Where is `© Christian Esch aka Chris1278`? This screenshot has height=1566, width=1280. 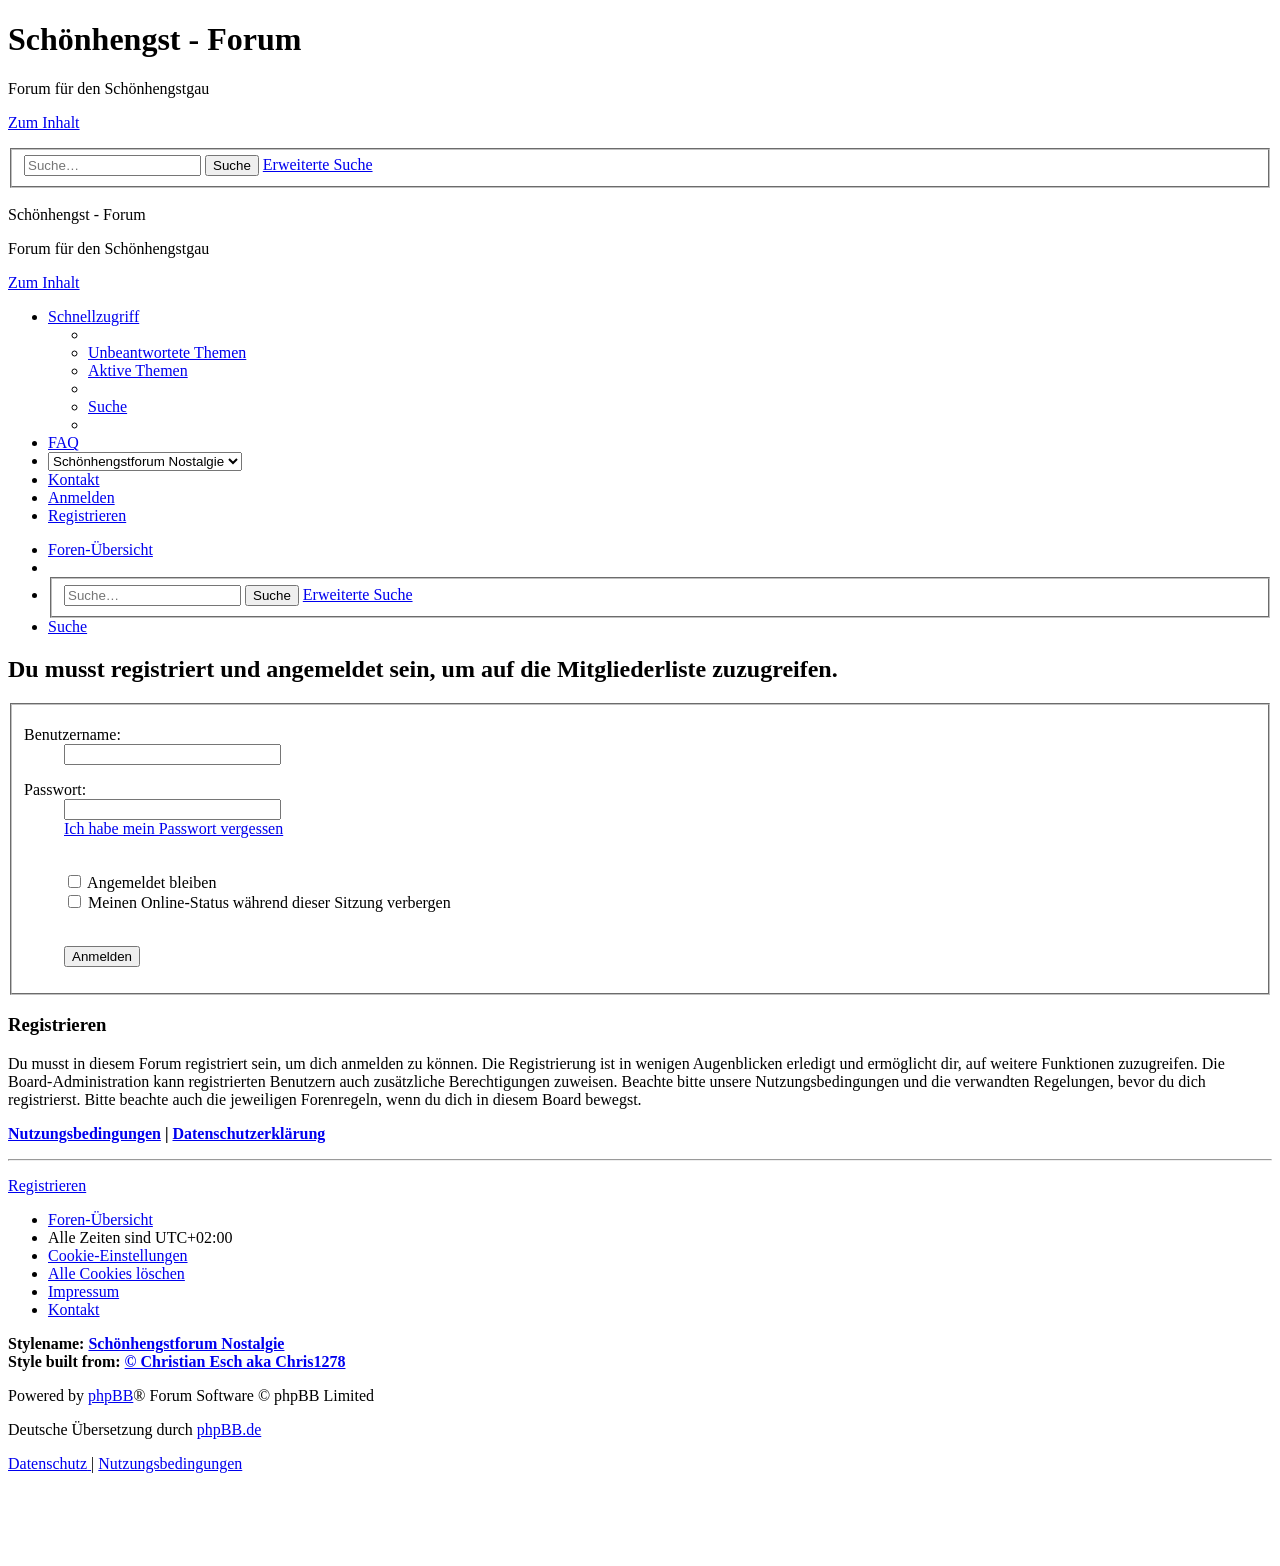
© Christian Esch aka Chris1278 is located at coordinates (235, 1361).